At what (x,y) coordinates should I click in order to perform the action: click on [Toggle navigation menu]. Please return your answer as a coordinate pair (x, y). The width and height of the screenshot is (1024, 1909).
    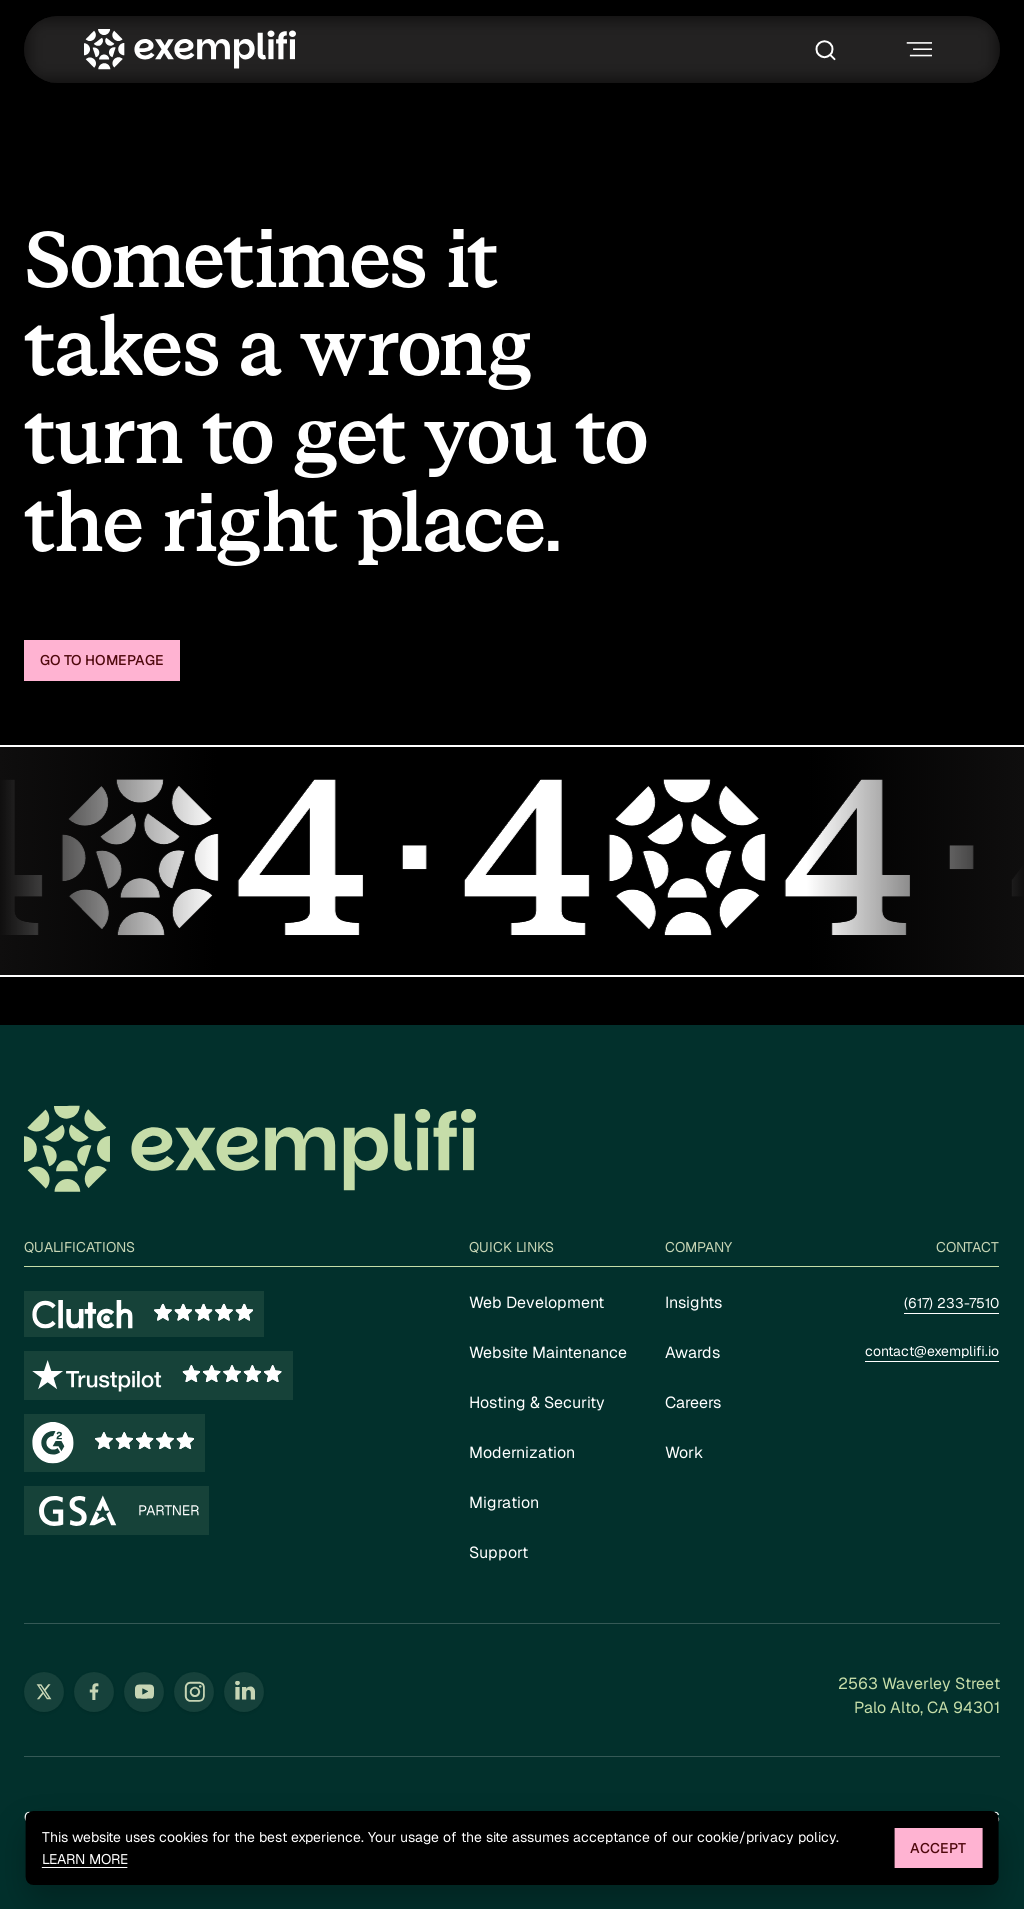
    Looking at the image, I should click on (917, 49).